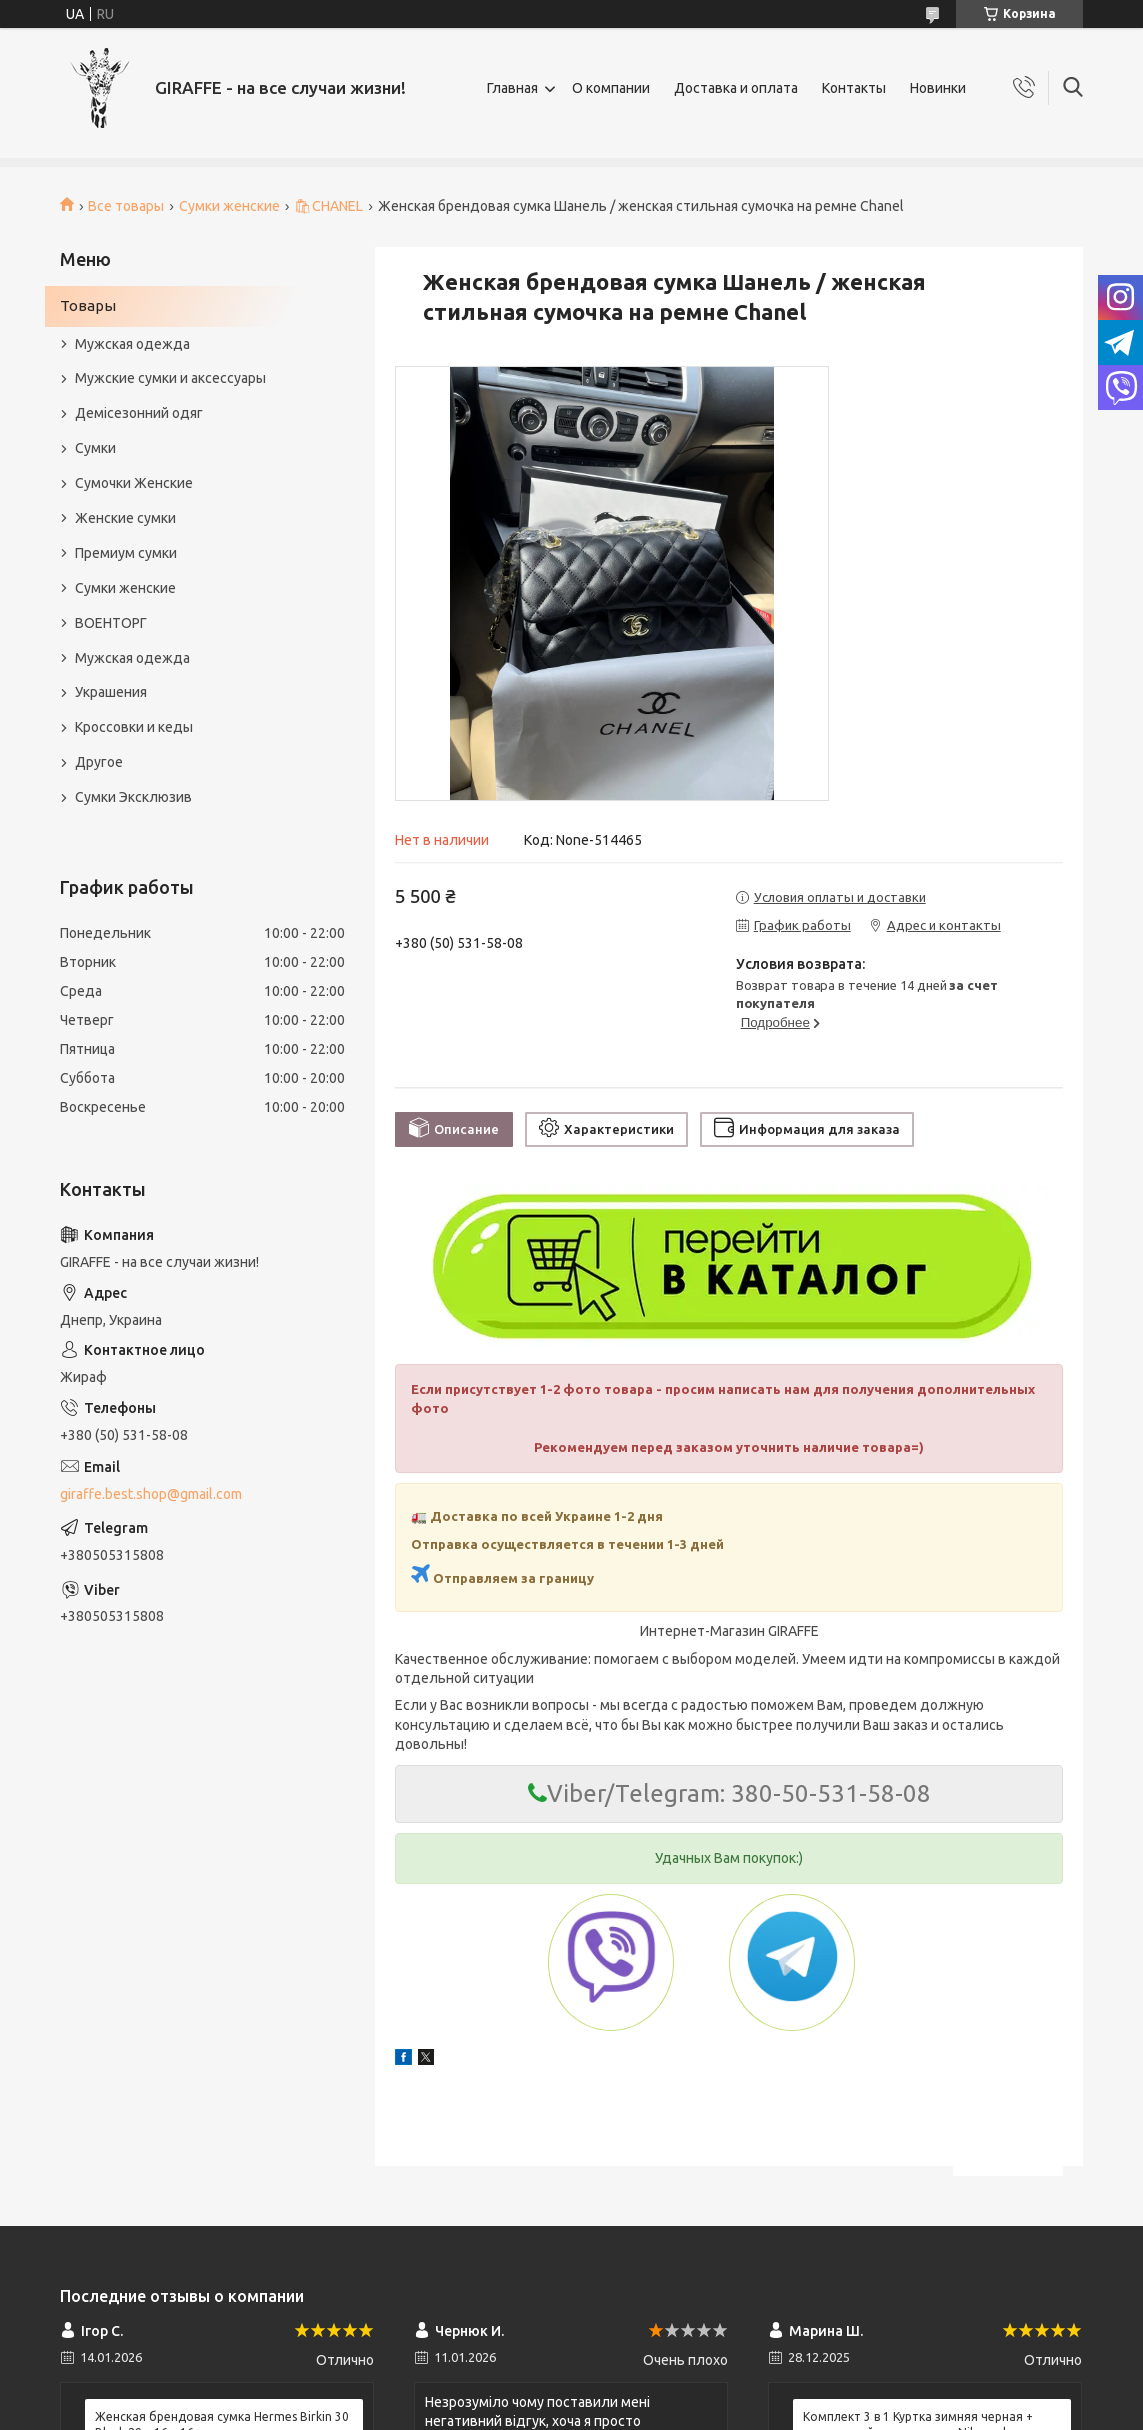  I want to click on Премиум сумки, so click(126, 553).